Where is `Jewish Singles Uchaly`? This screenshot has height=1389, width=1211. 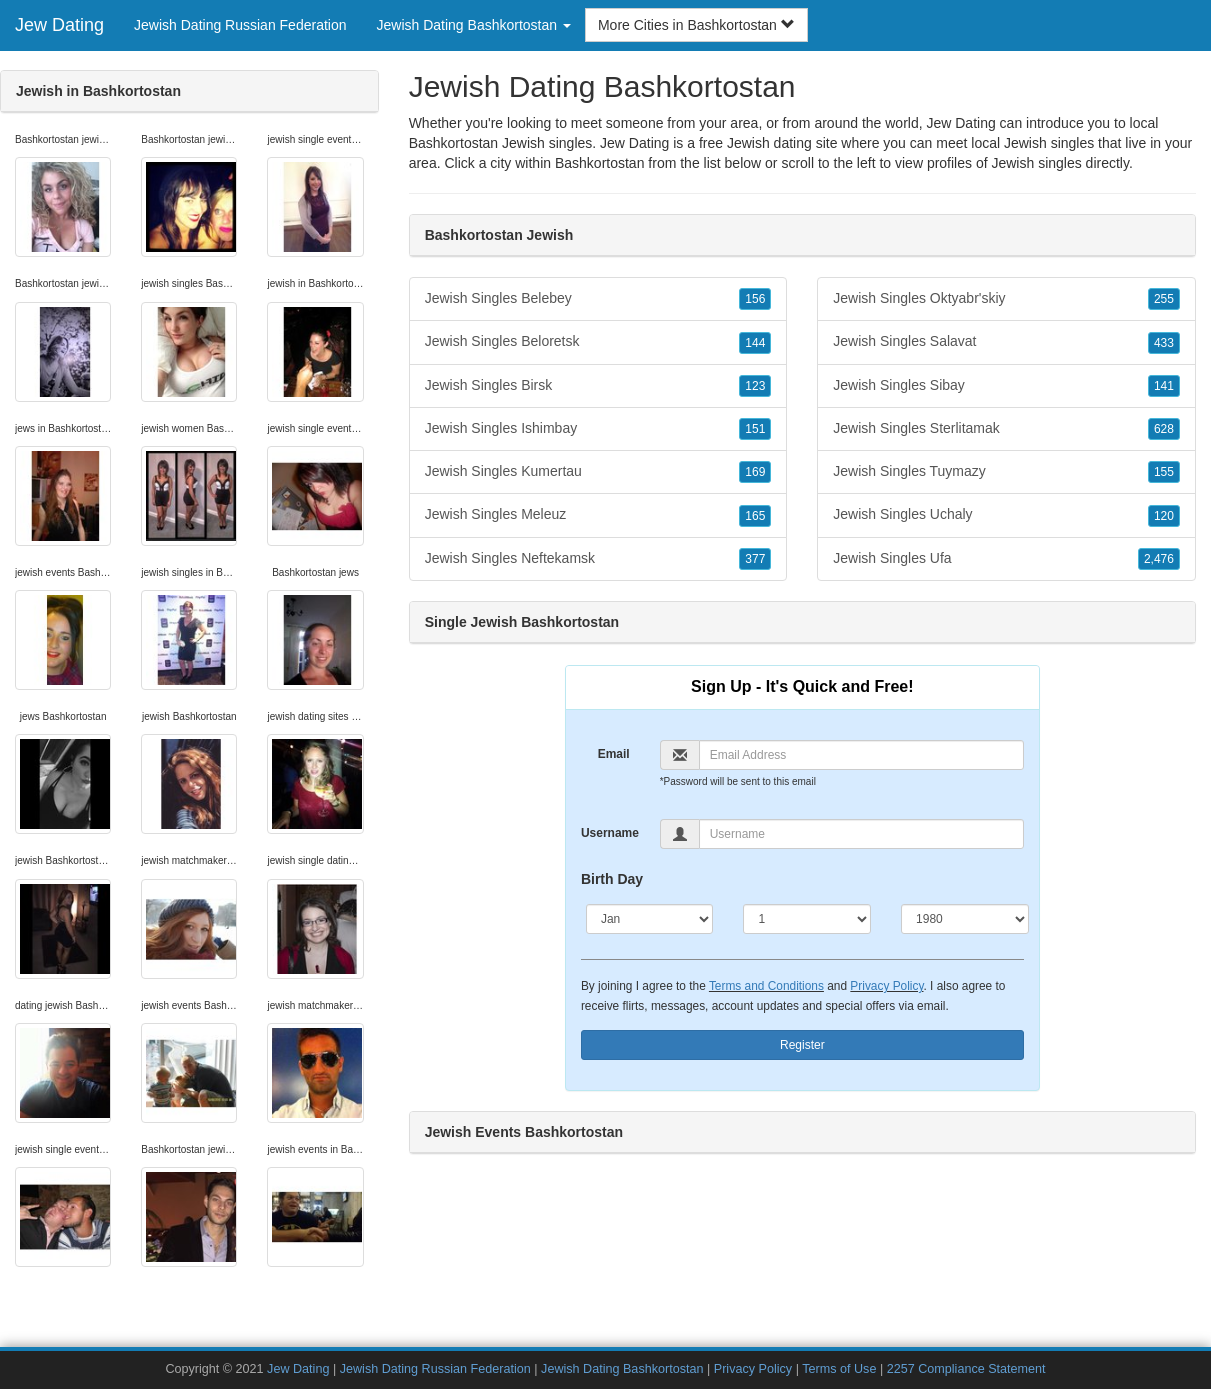
Jewish Singles Uchaly is located at coordinates (1006, 515).